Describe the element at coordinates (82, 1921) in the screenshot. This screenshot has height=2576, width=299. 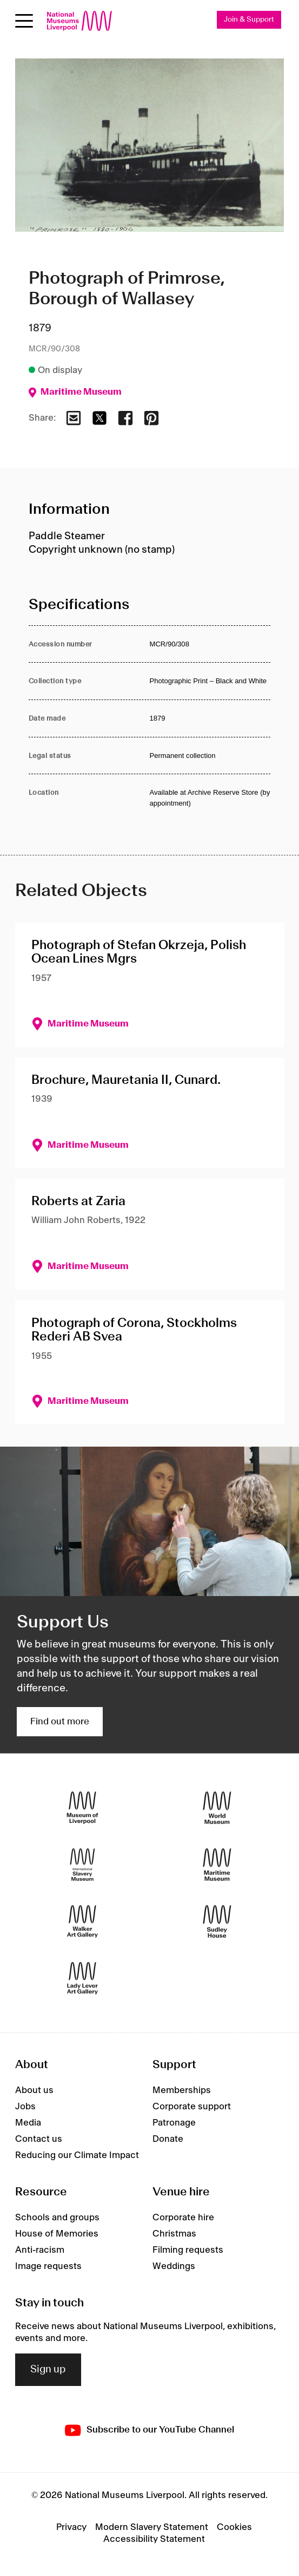
I see `[Walker Art Gallery]` at that location.